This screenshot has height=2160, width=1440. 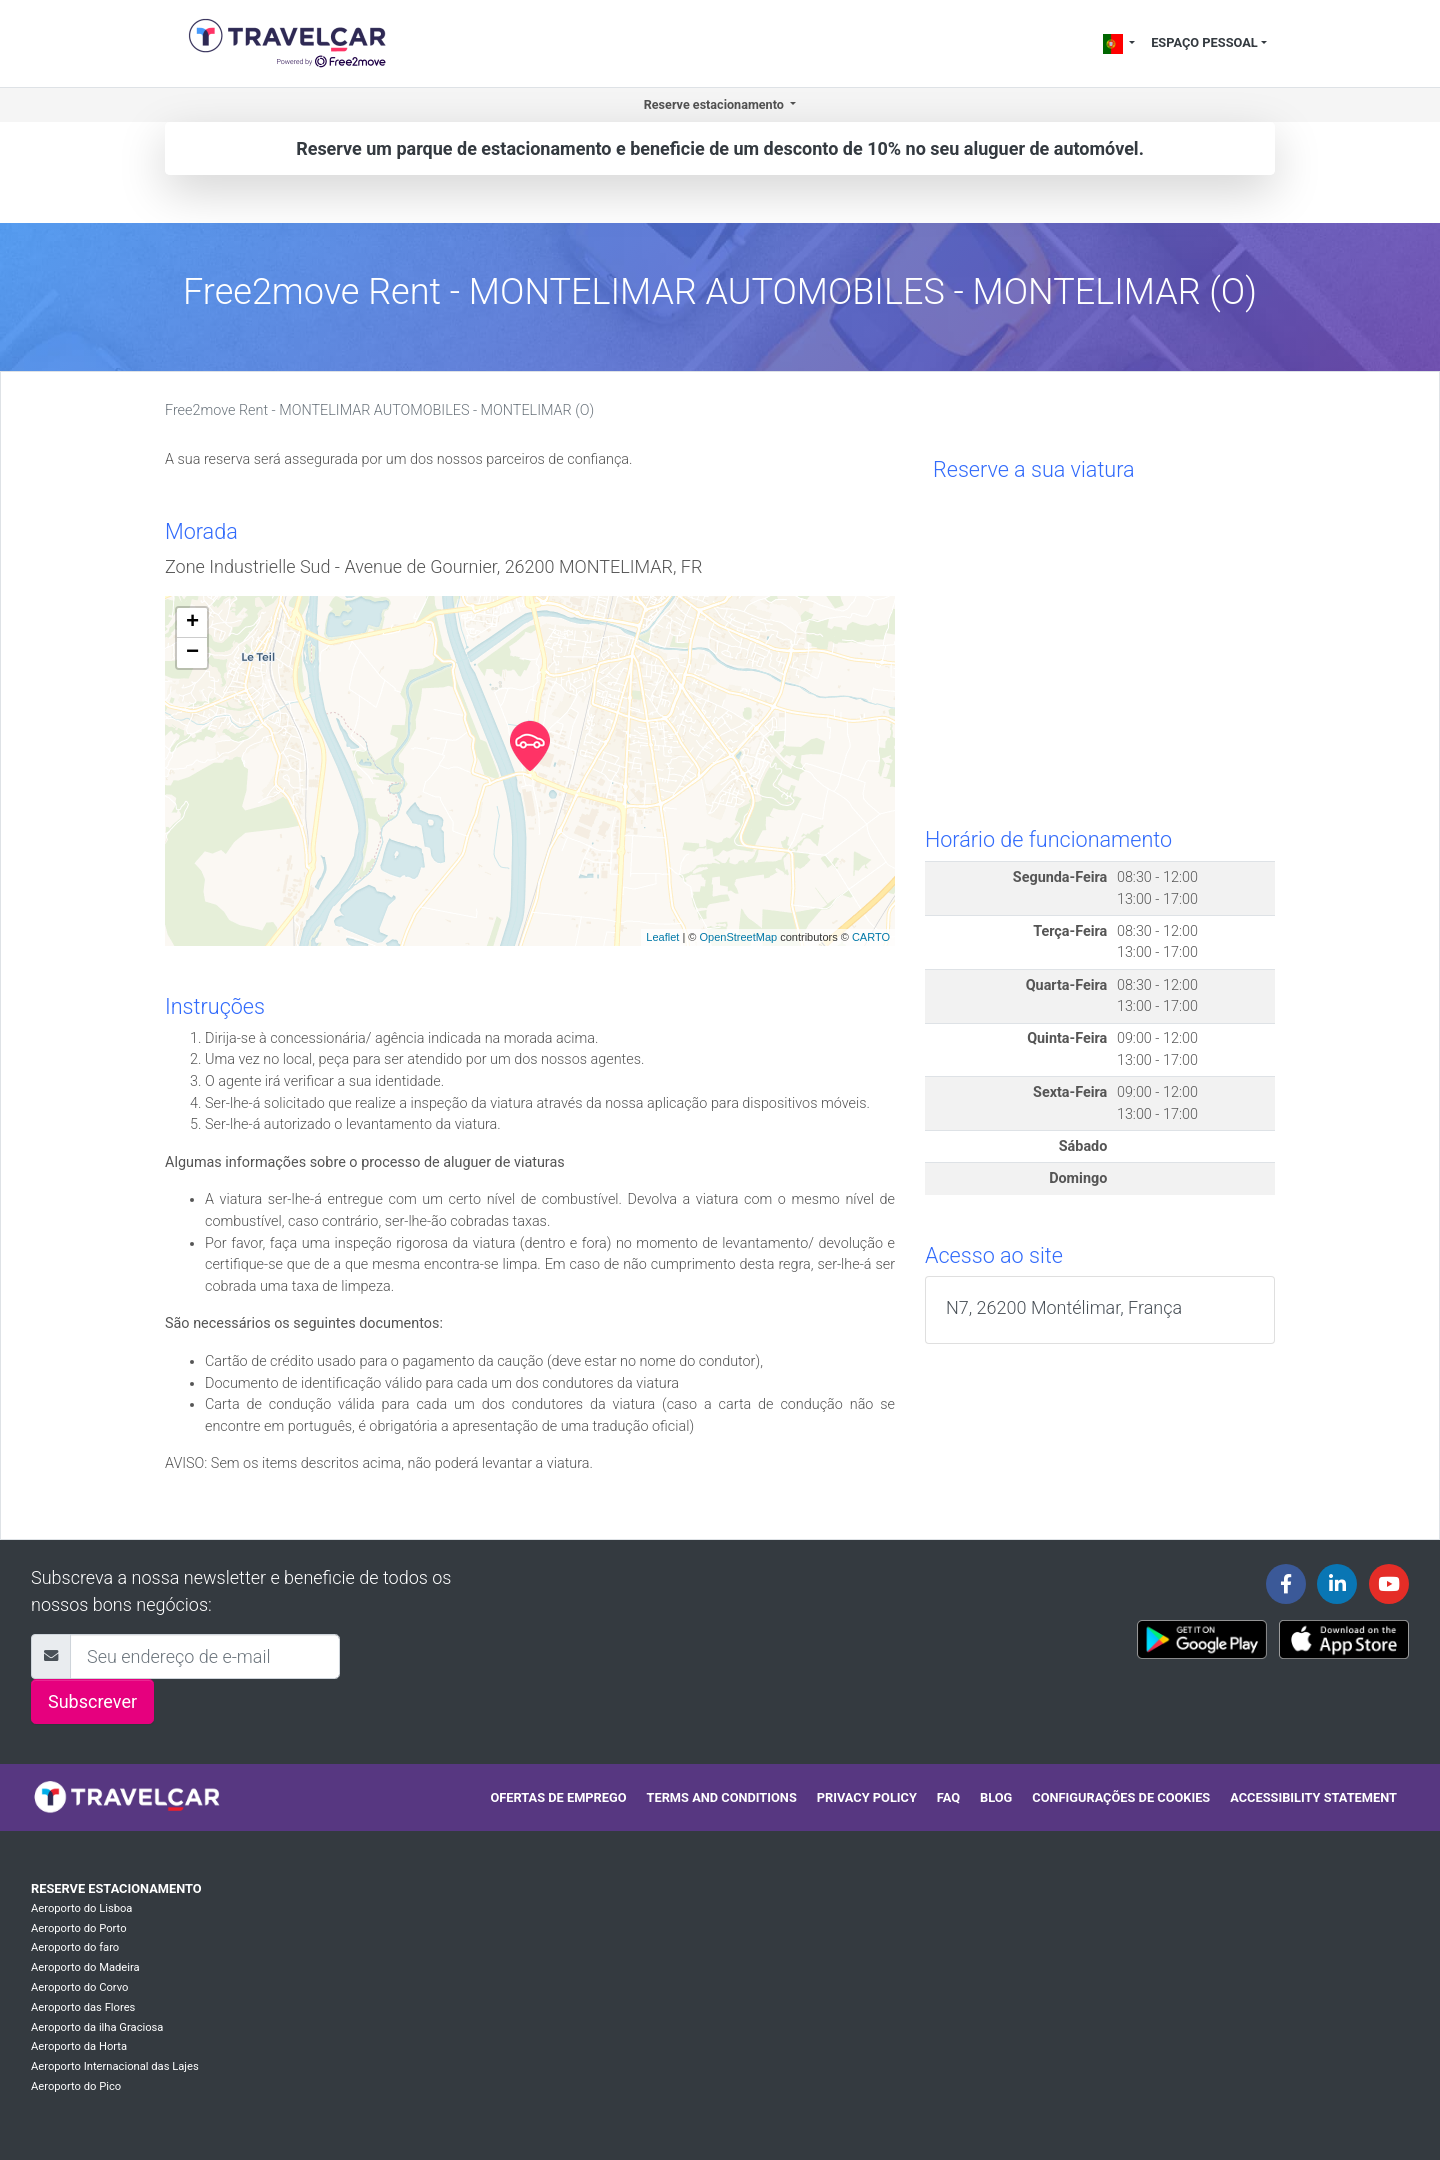 What do you see at coordinates (867, 1797) in the screenshot?
I see `Privacy policy` at bounding box center [867, 1797].